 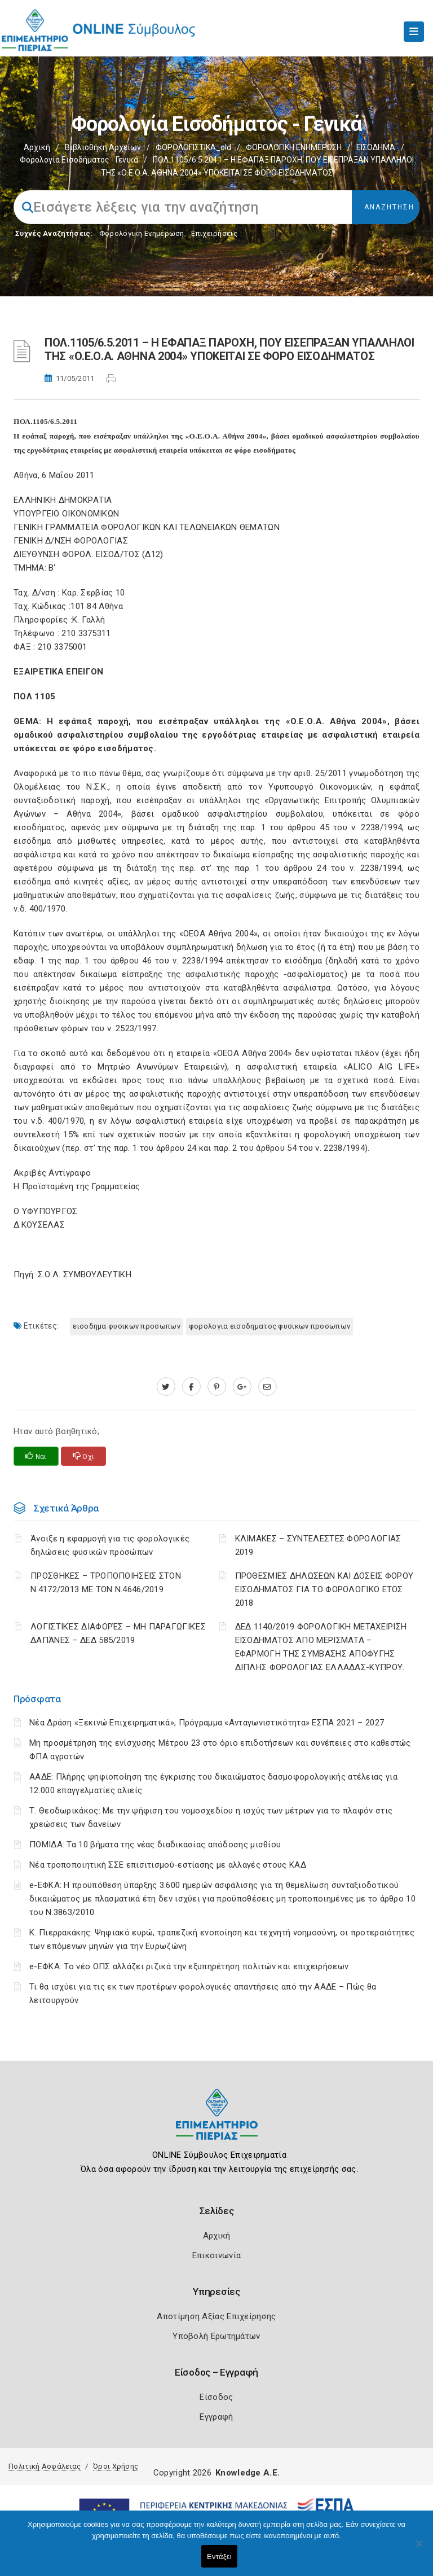 What do you see at coordinates (37, 147) in the screenshot?
I see `Αρχική` at bounding box center [37, 147].